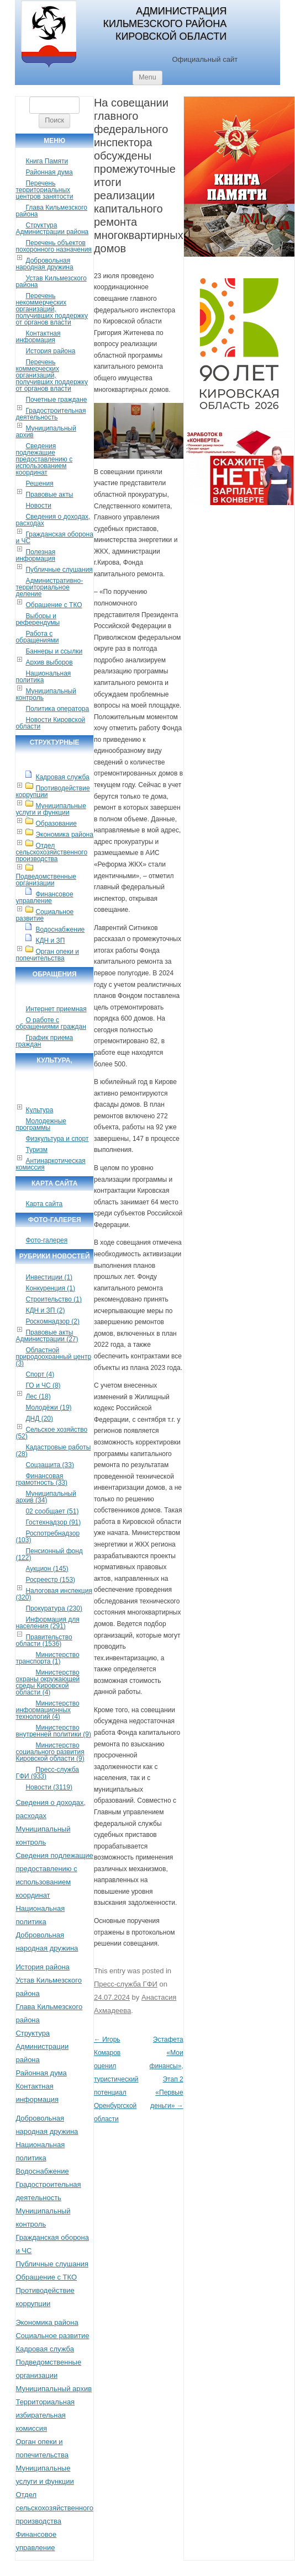 The width and height of the screenshot is (295, 2576). I want to click on Обращение с ТКО, so click(53, 605).